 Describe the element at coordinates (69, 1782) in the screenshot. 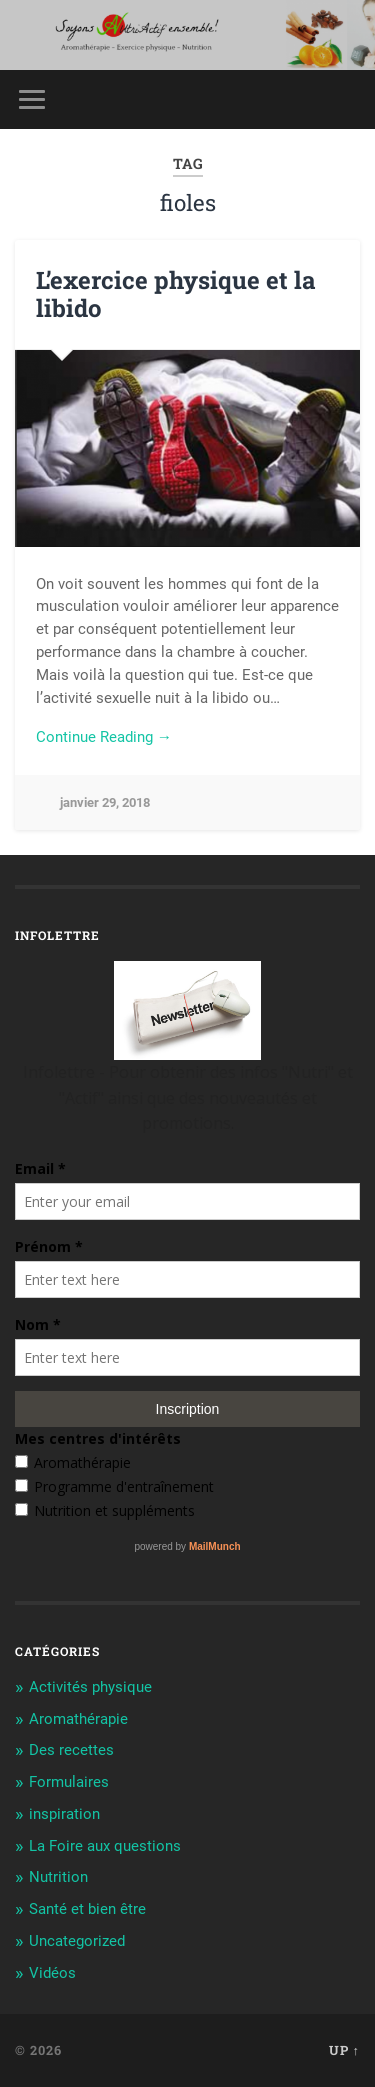

I see `Formulaires` at that location.